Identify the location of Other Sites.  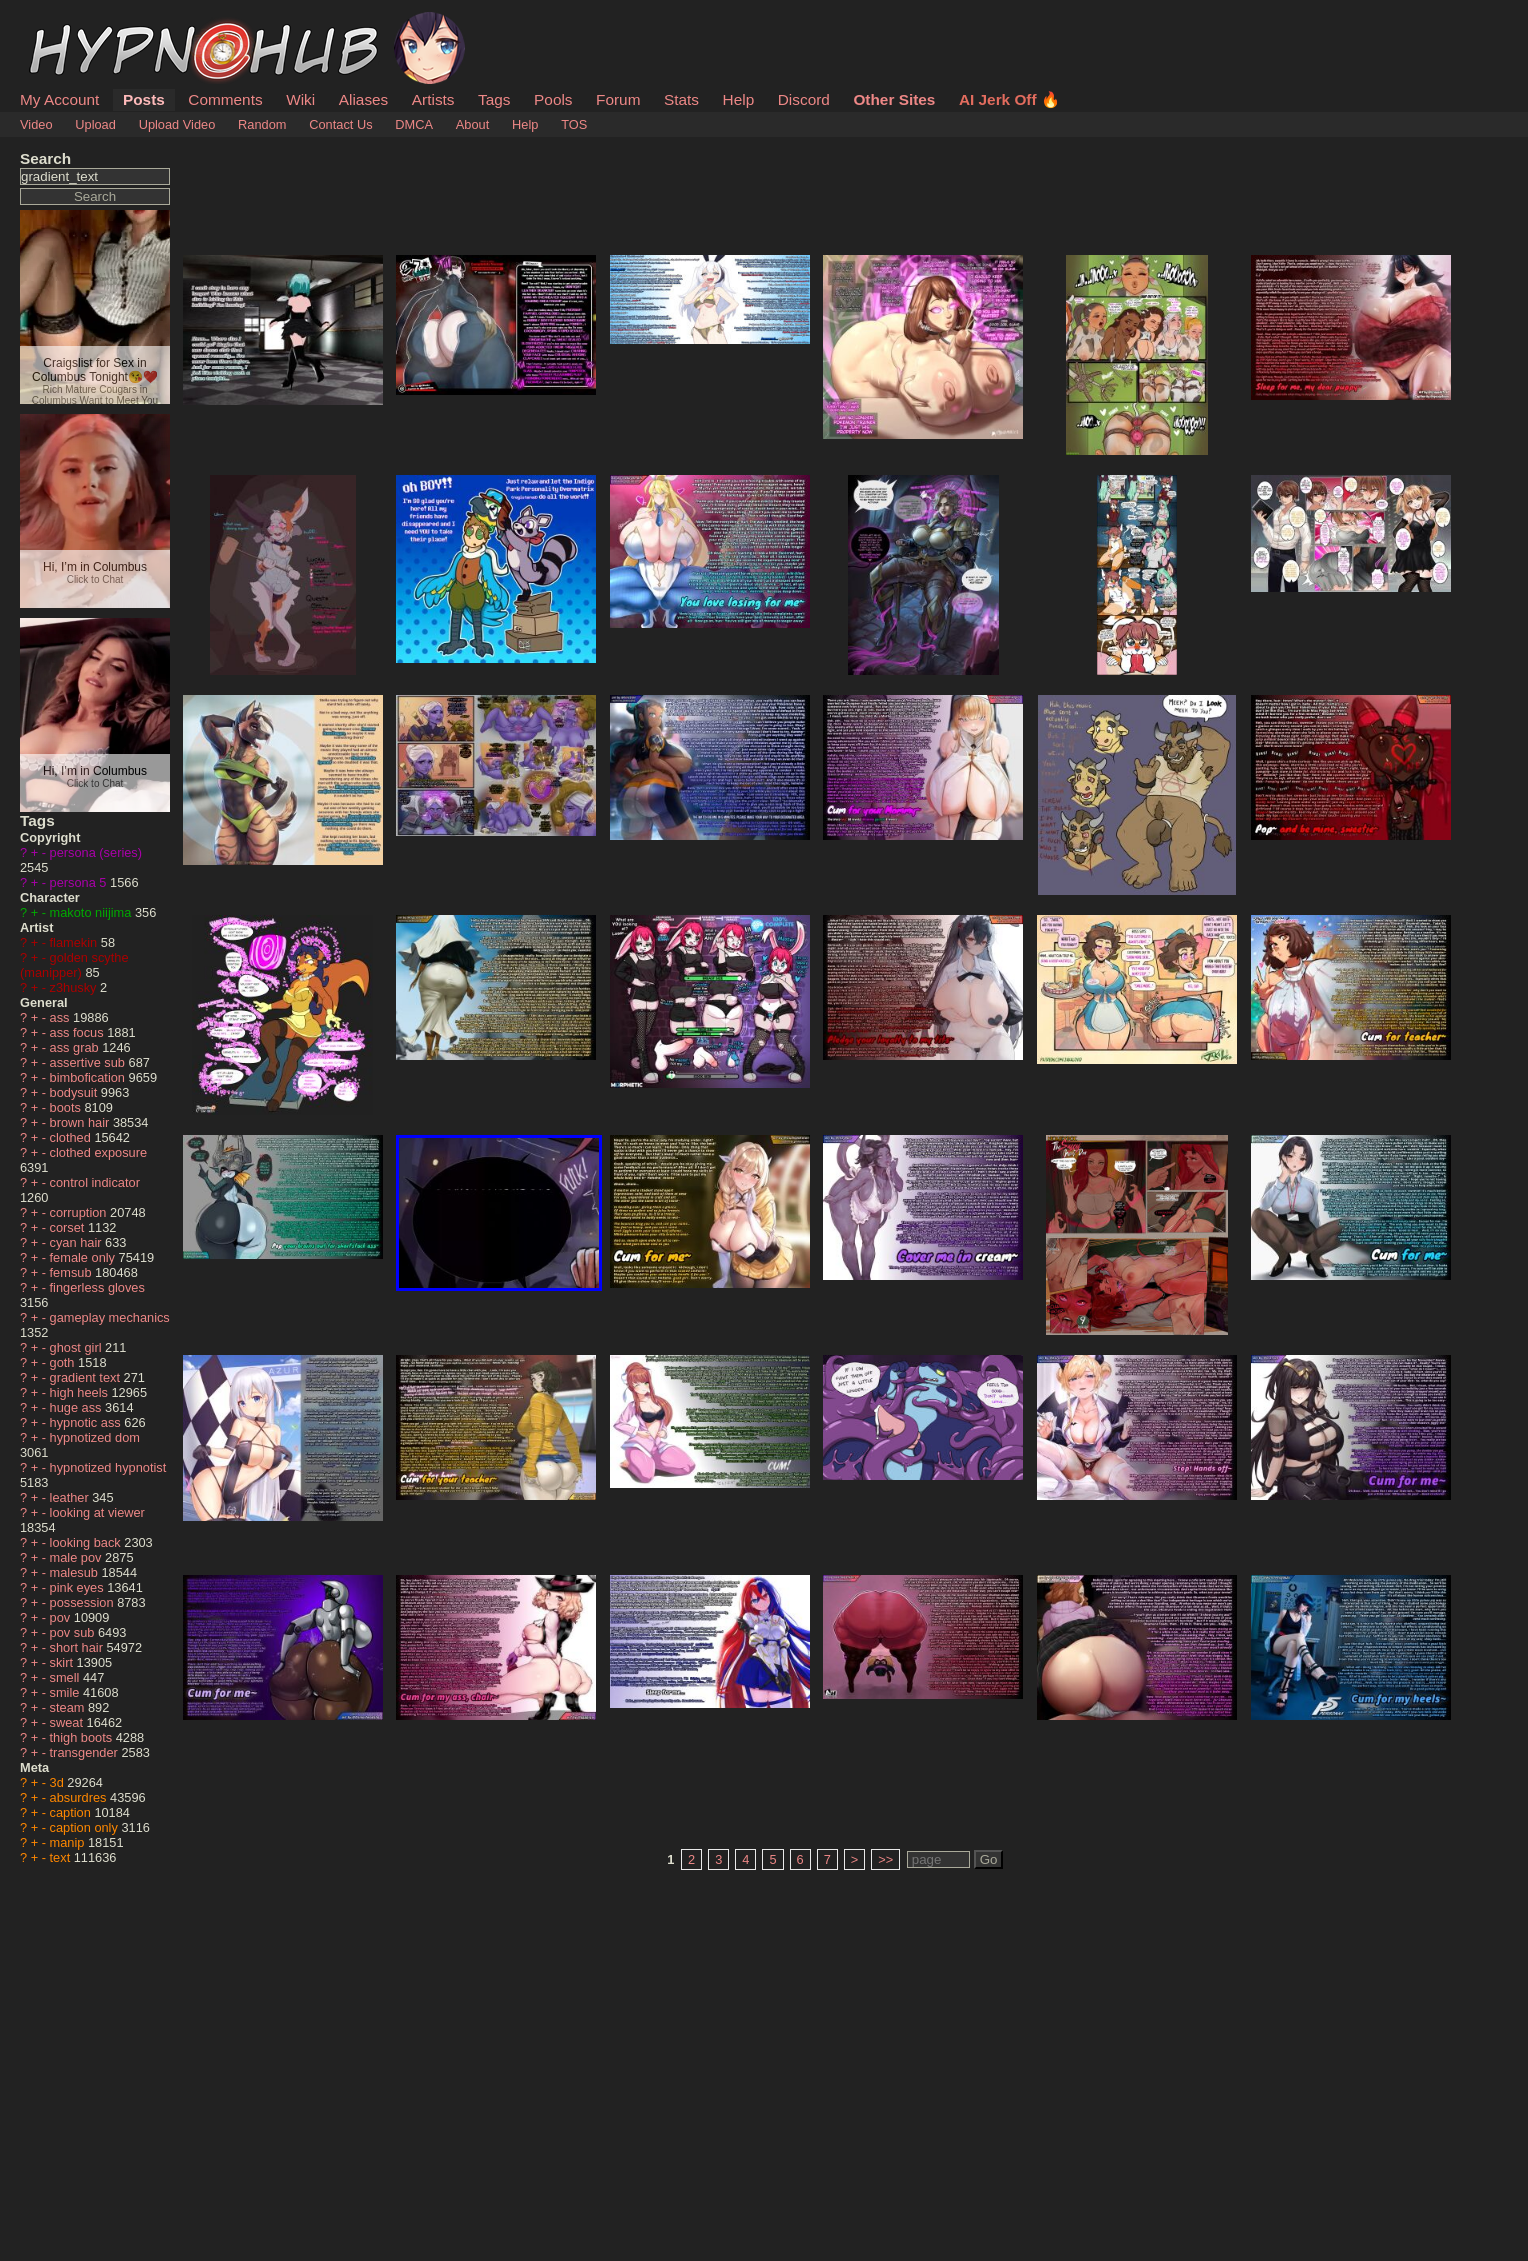
(894, 99).